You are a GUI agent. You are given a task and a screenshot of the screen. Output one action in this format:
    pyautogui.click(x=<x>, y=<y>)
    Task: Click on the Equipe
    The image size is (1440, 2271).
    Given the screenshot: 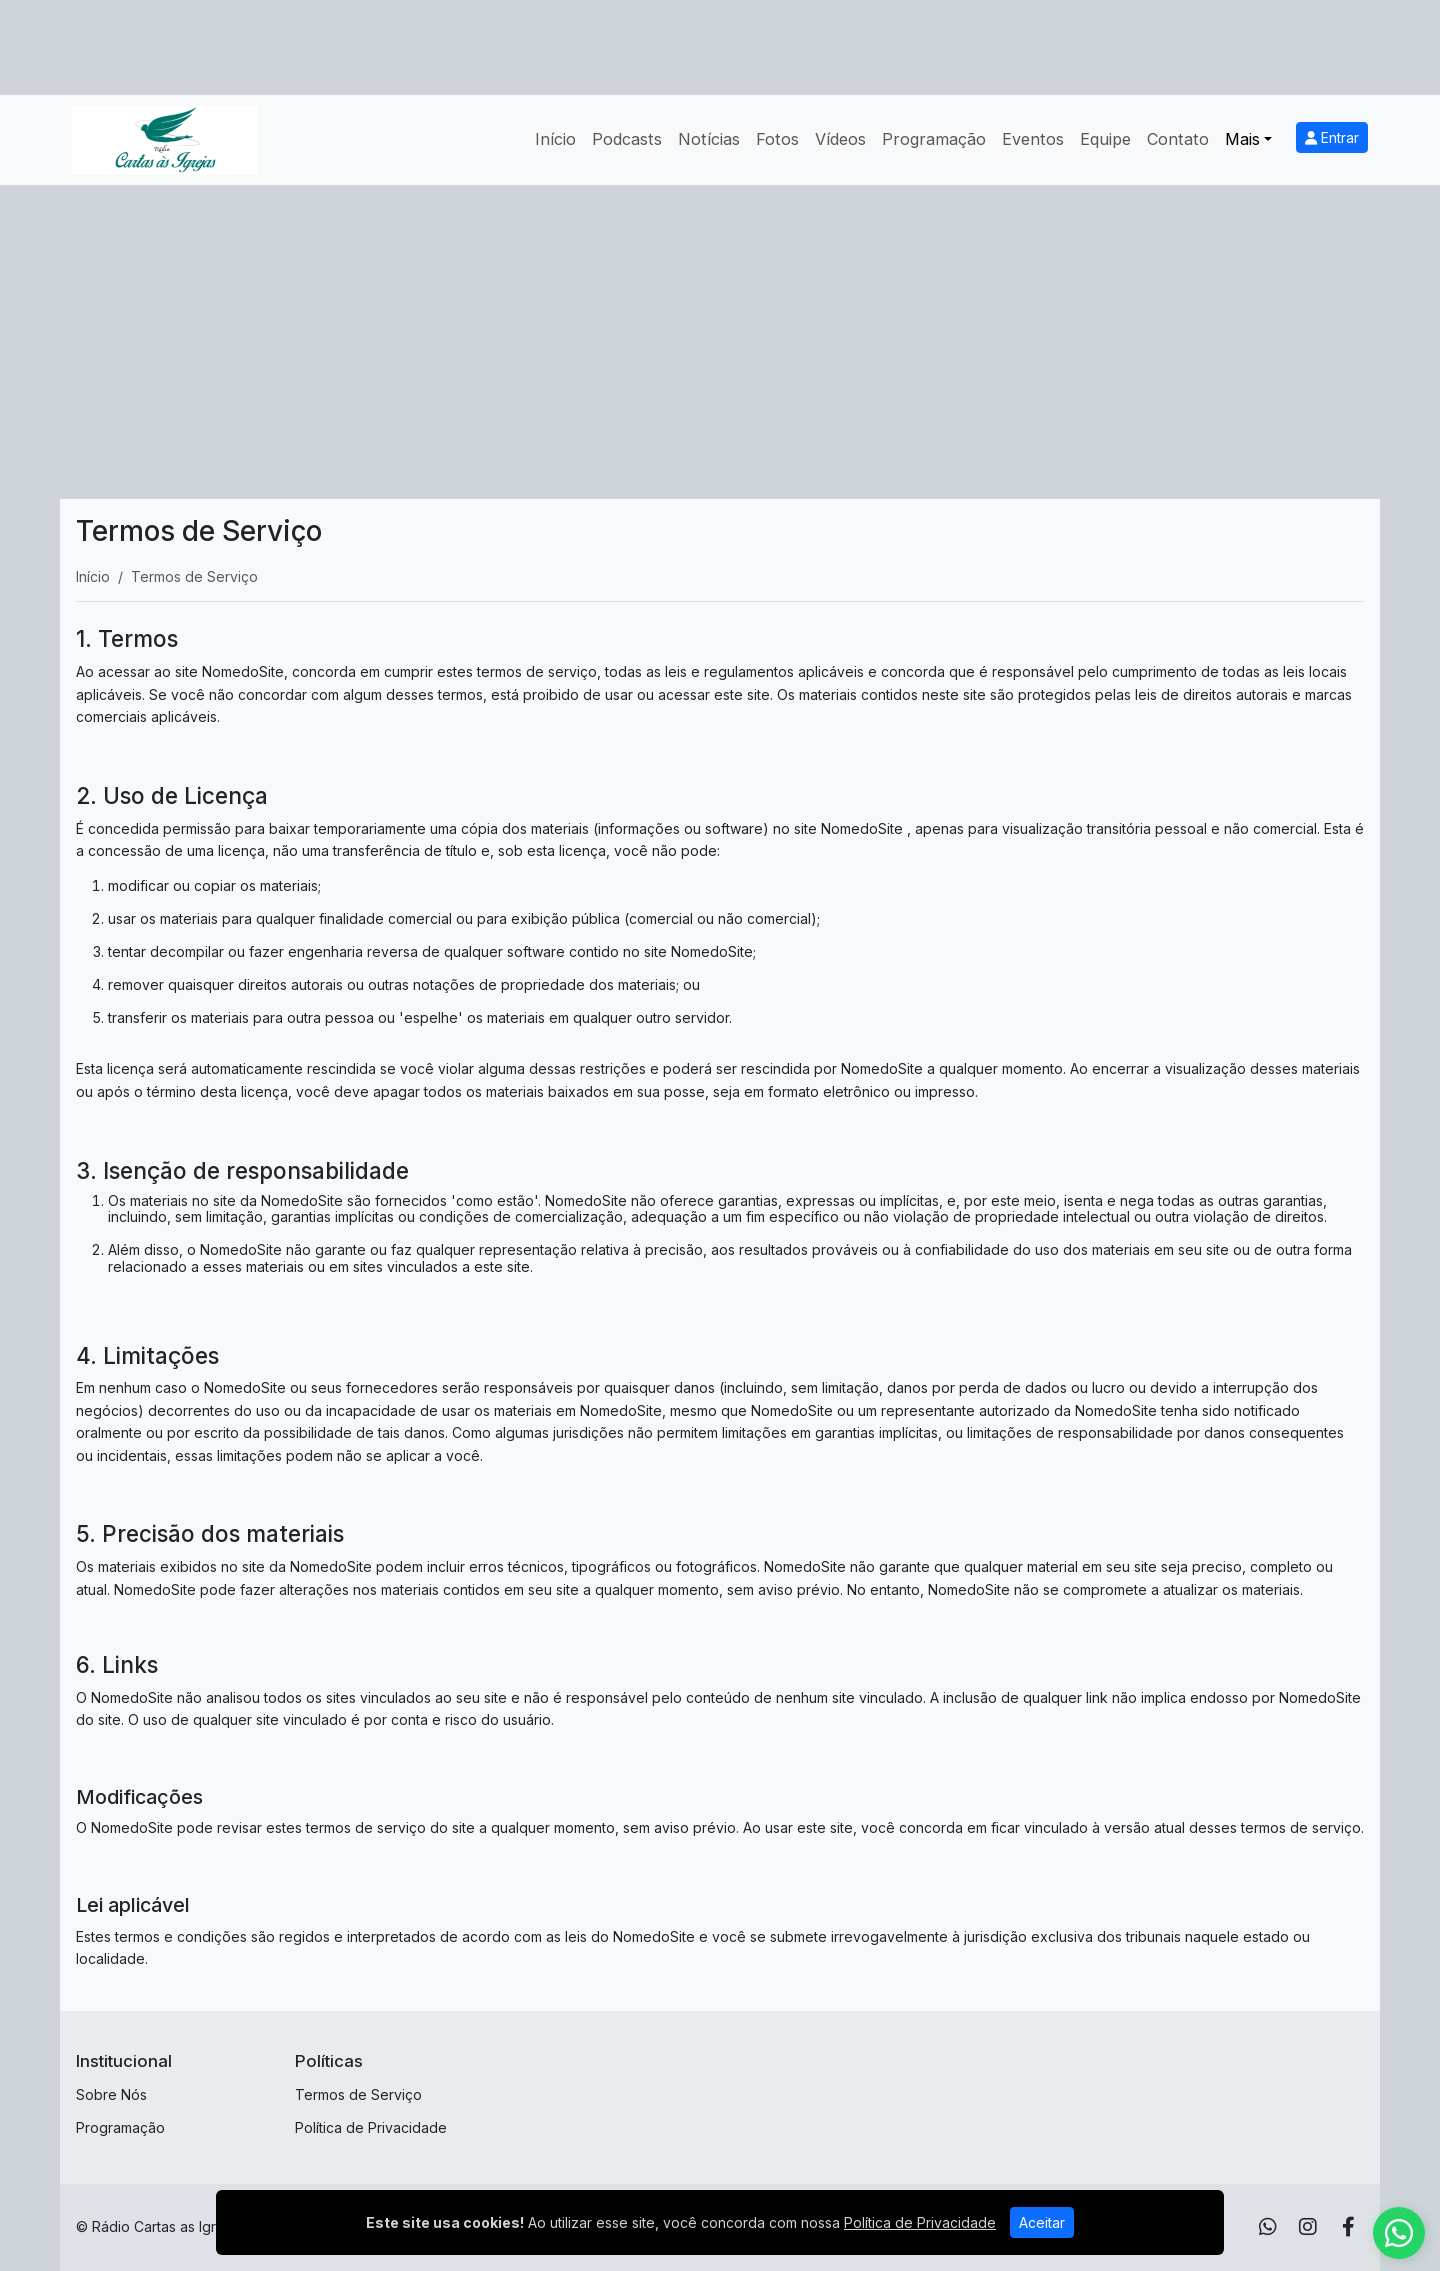 What is the action you would take?
    pyautogui.click(x=1105, y=139)
    